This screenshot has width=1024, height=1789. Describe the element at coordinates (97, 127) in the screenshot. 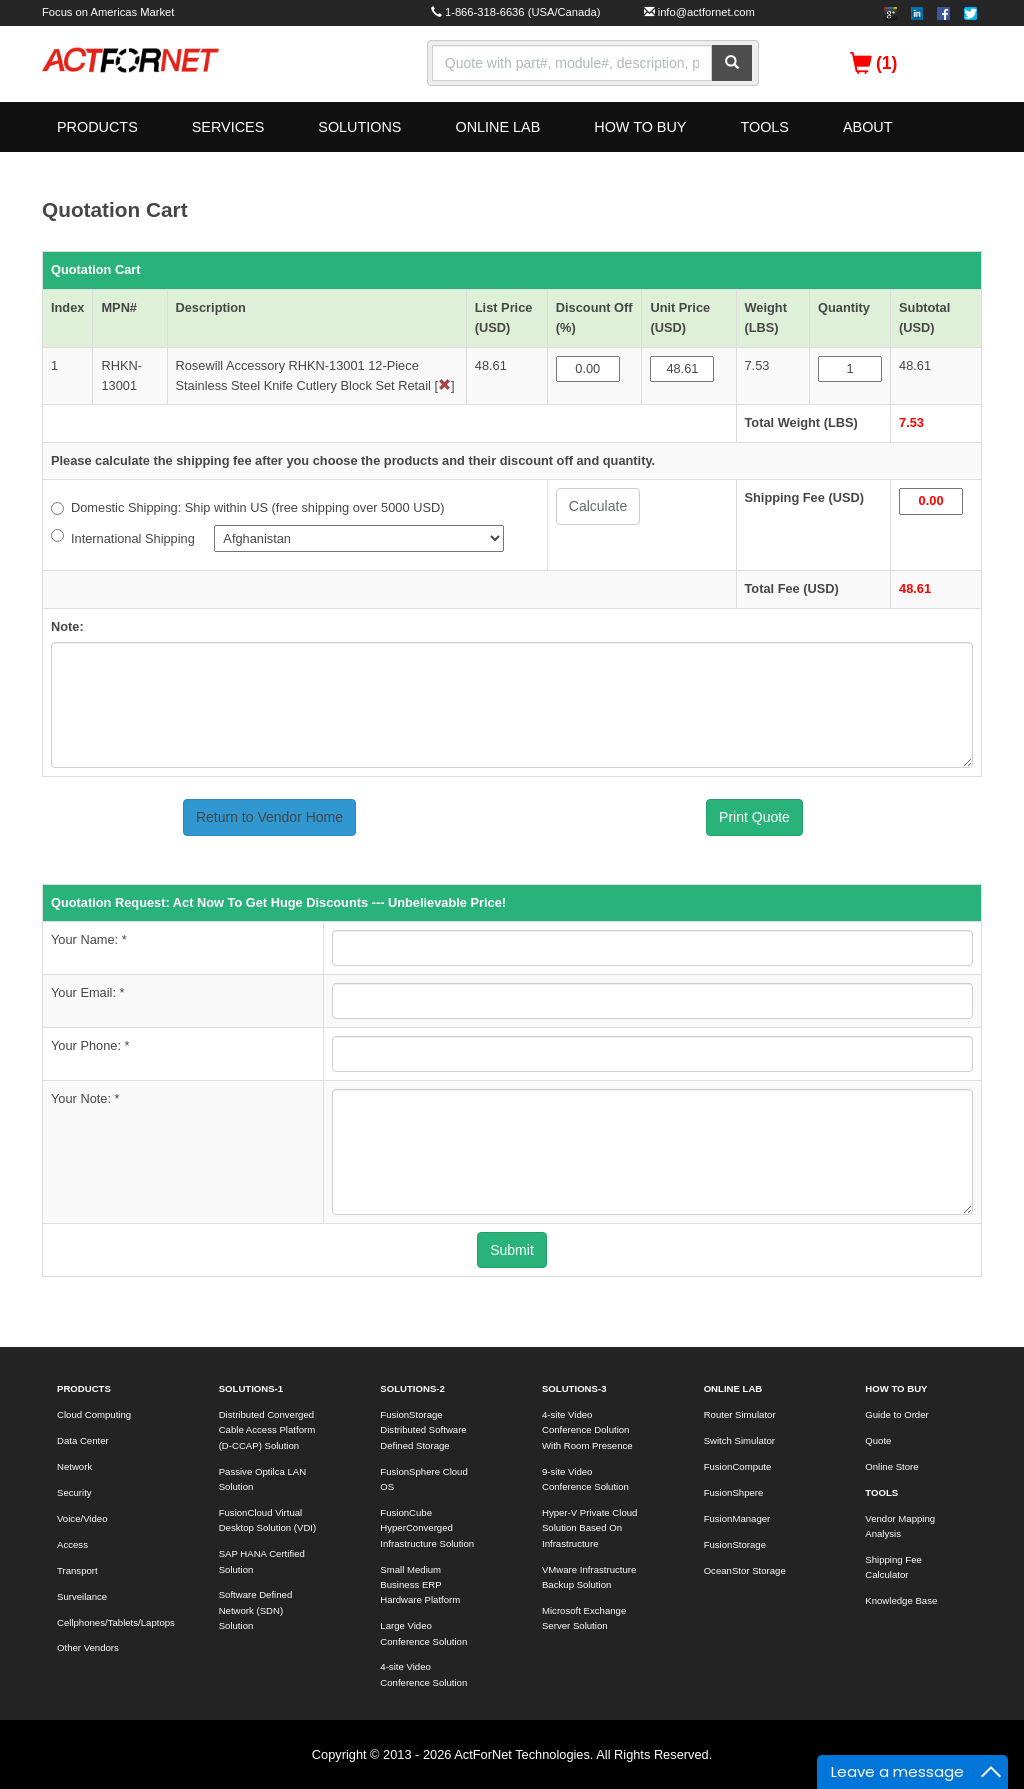

I see `PRODUCTS [button]` at that location.